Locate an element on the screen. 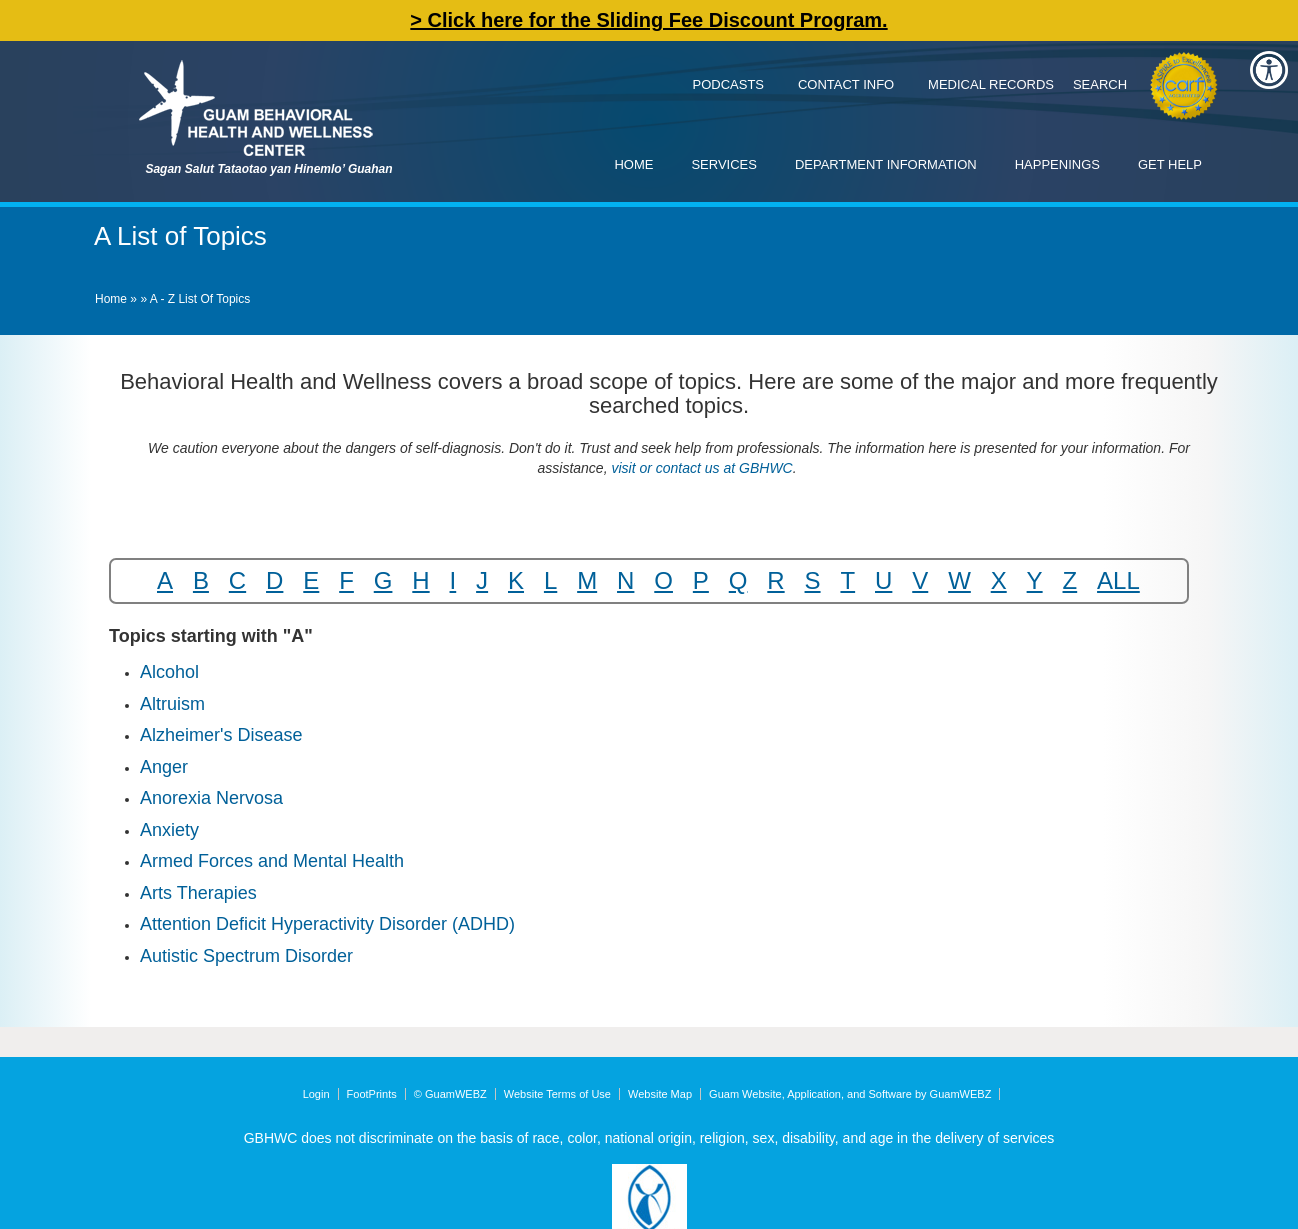 This screenshot has width=1298, height=1229. © GuamWEBZ is located at coordinates (450, 1094).